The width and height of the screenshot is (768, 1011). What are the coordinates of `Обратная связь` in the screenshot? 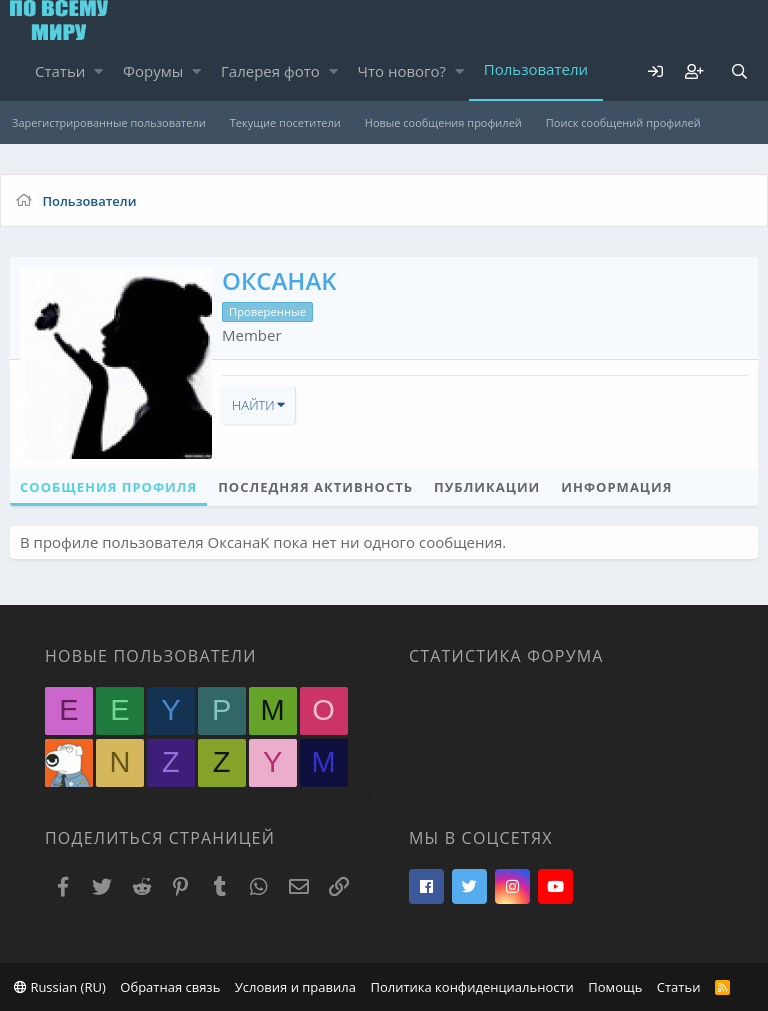 It's located at (170, 987).